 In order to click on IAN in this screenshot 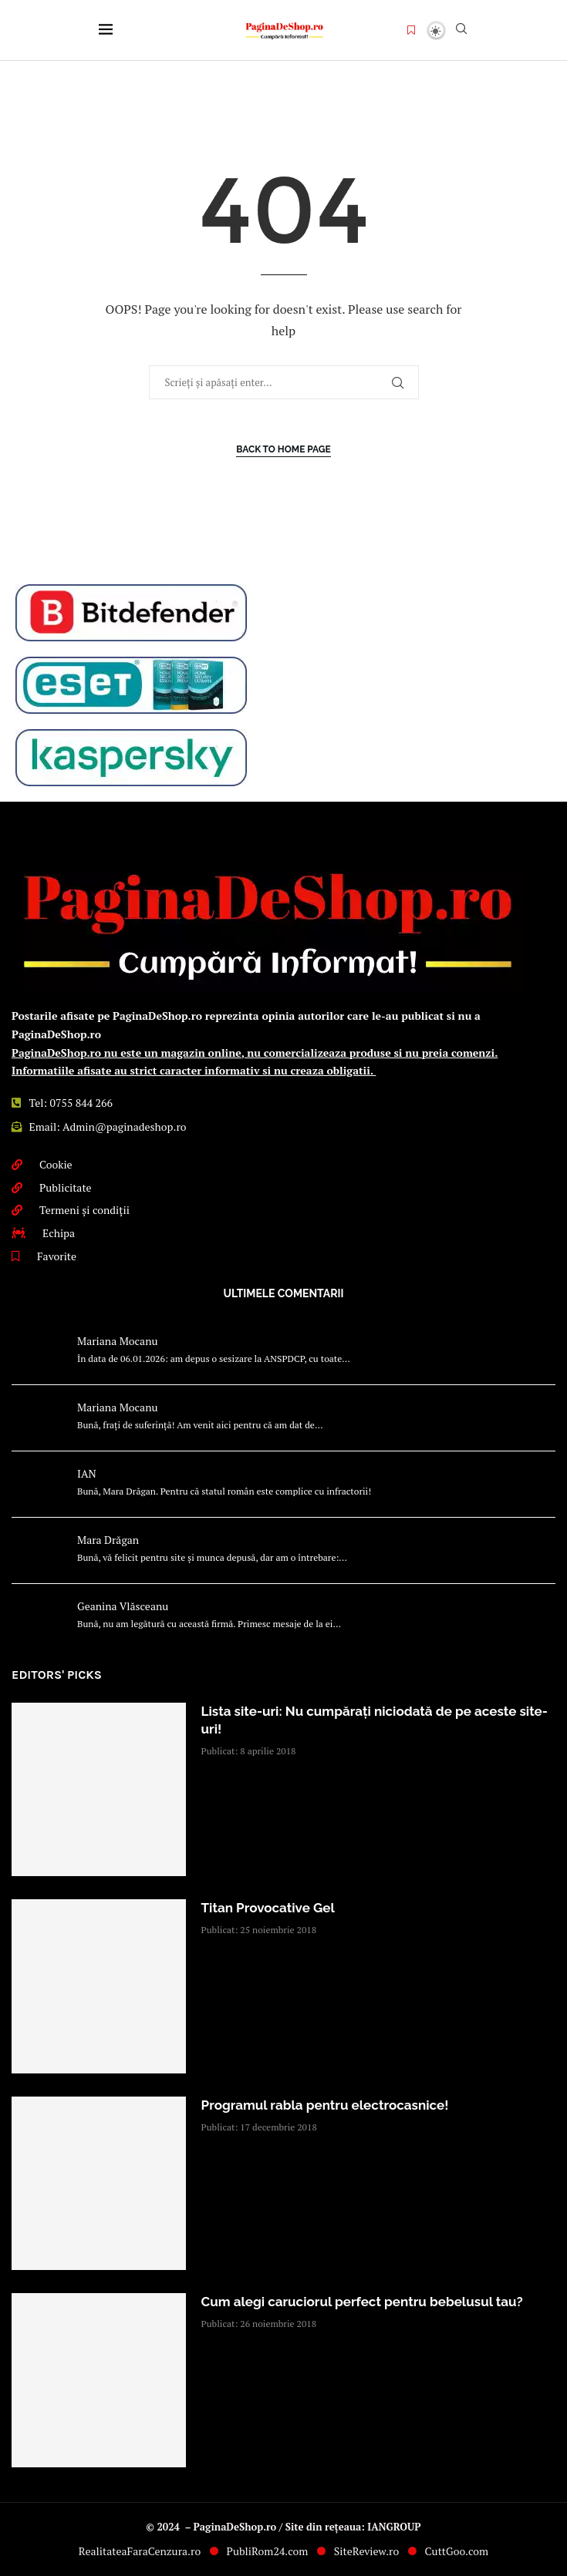, I will do `click(86, 1473)`.